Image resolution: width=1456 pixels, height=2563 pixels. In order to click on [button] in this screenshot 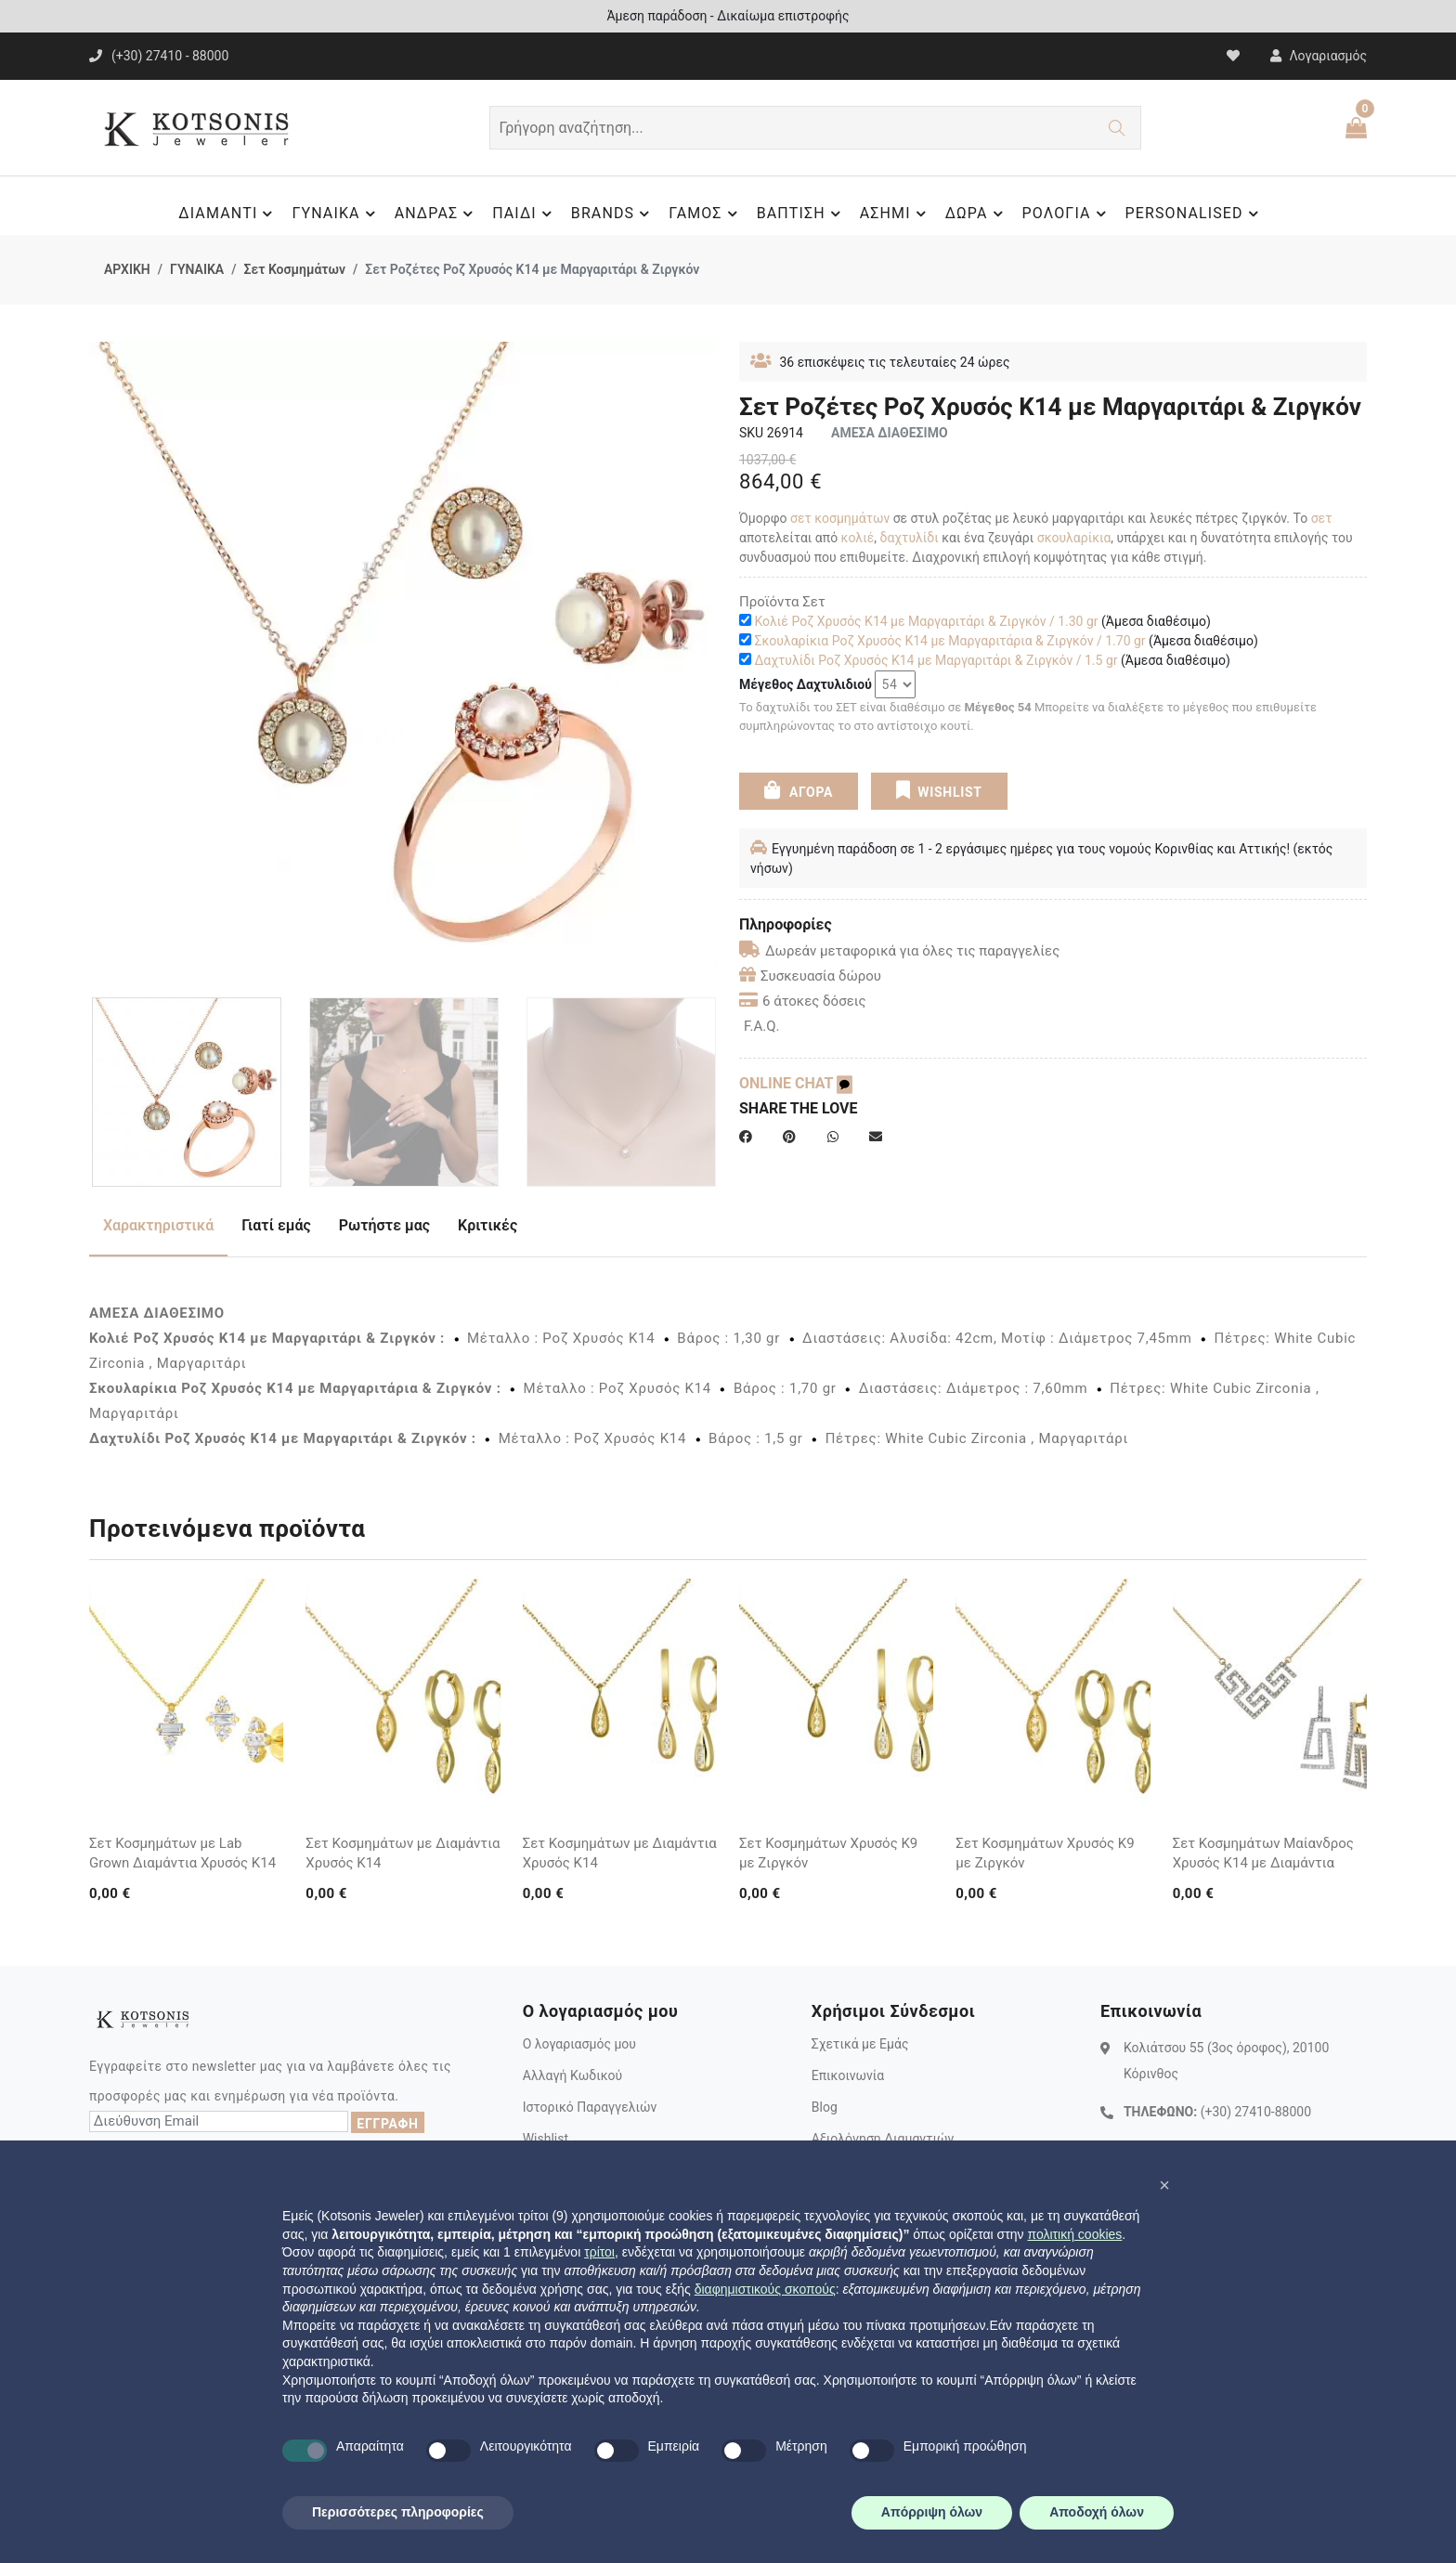, I will do `click(1164, 2185)`.